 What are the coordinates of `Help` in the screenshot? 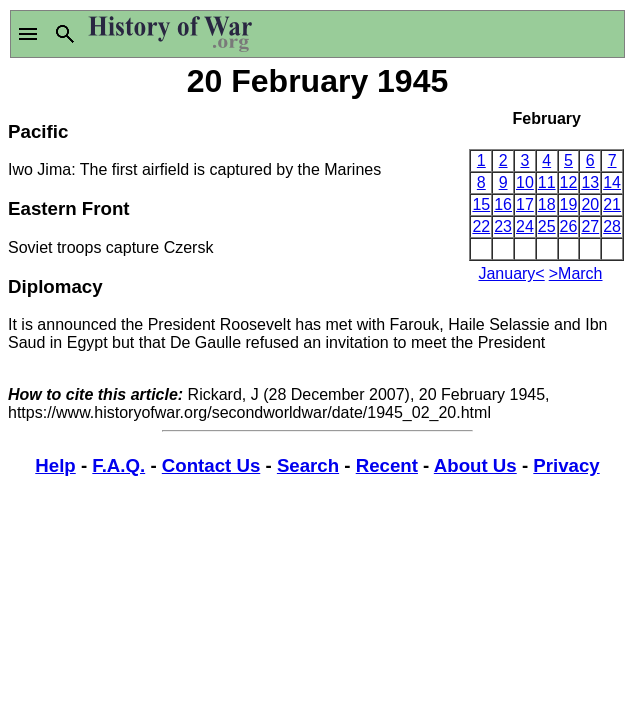 It's located at (55, 465).